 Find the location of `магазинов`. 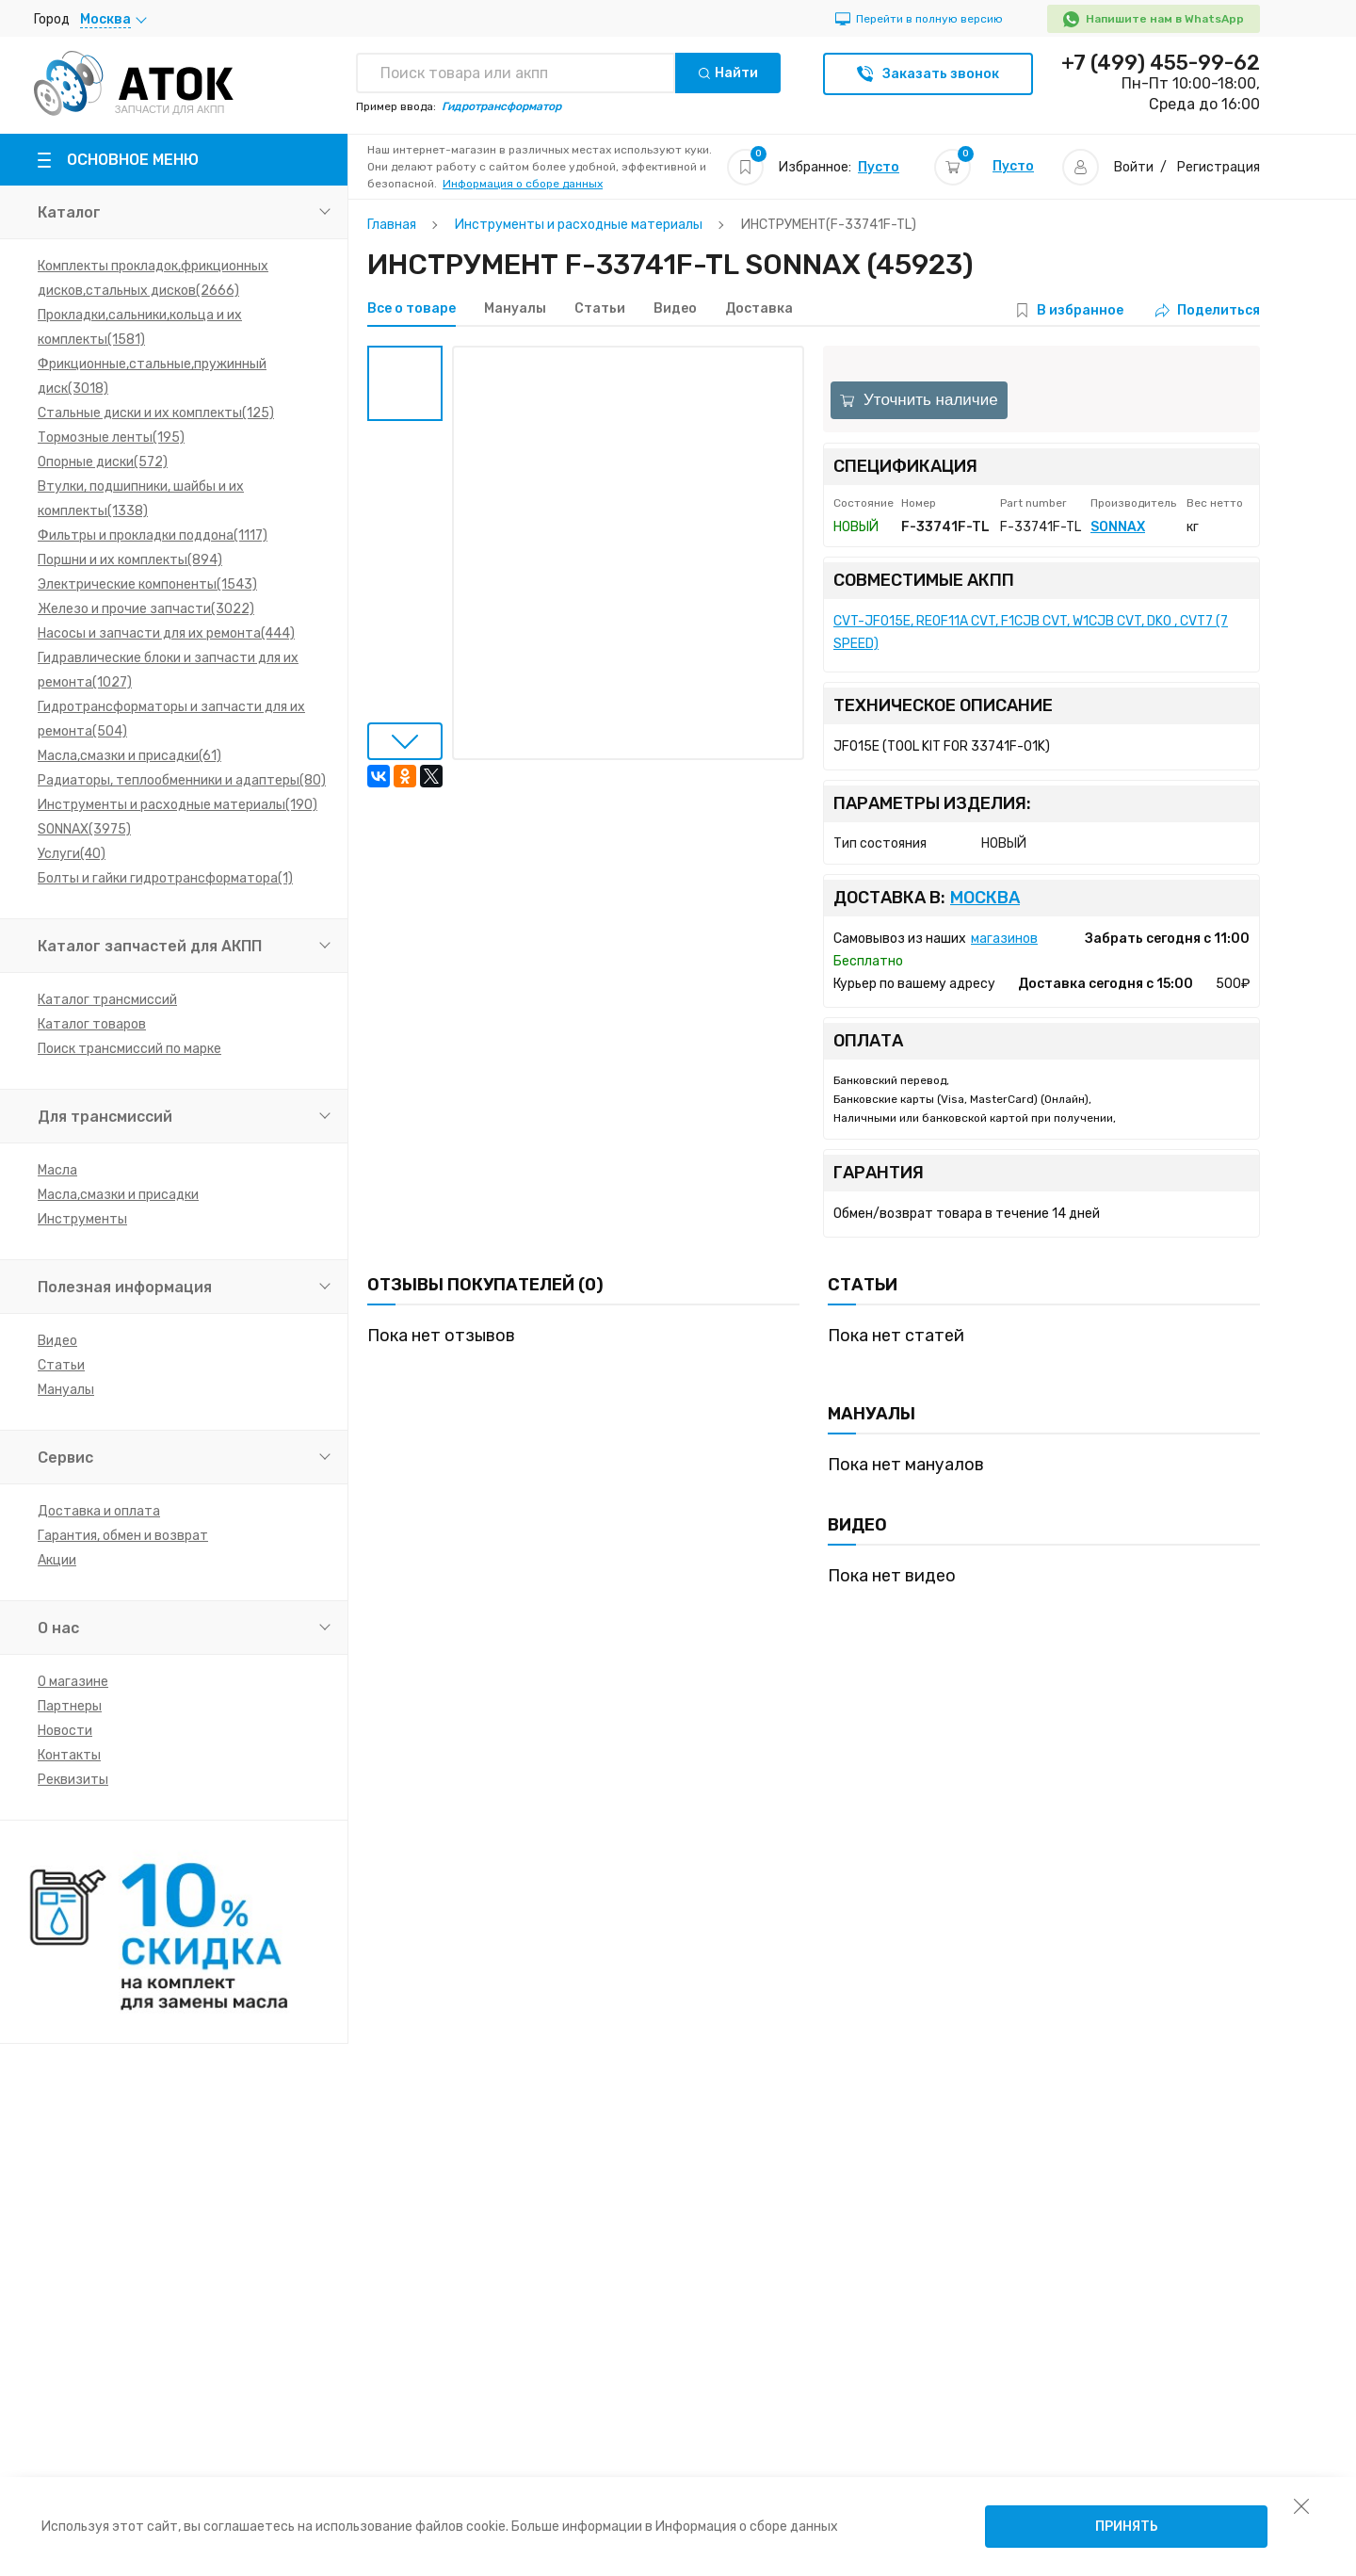

магазинов is located at coordinates (1004, 939).